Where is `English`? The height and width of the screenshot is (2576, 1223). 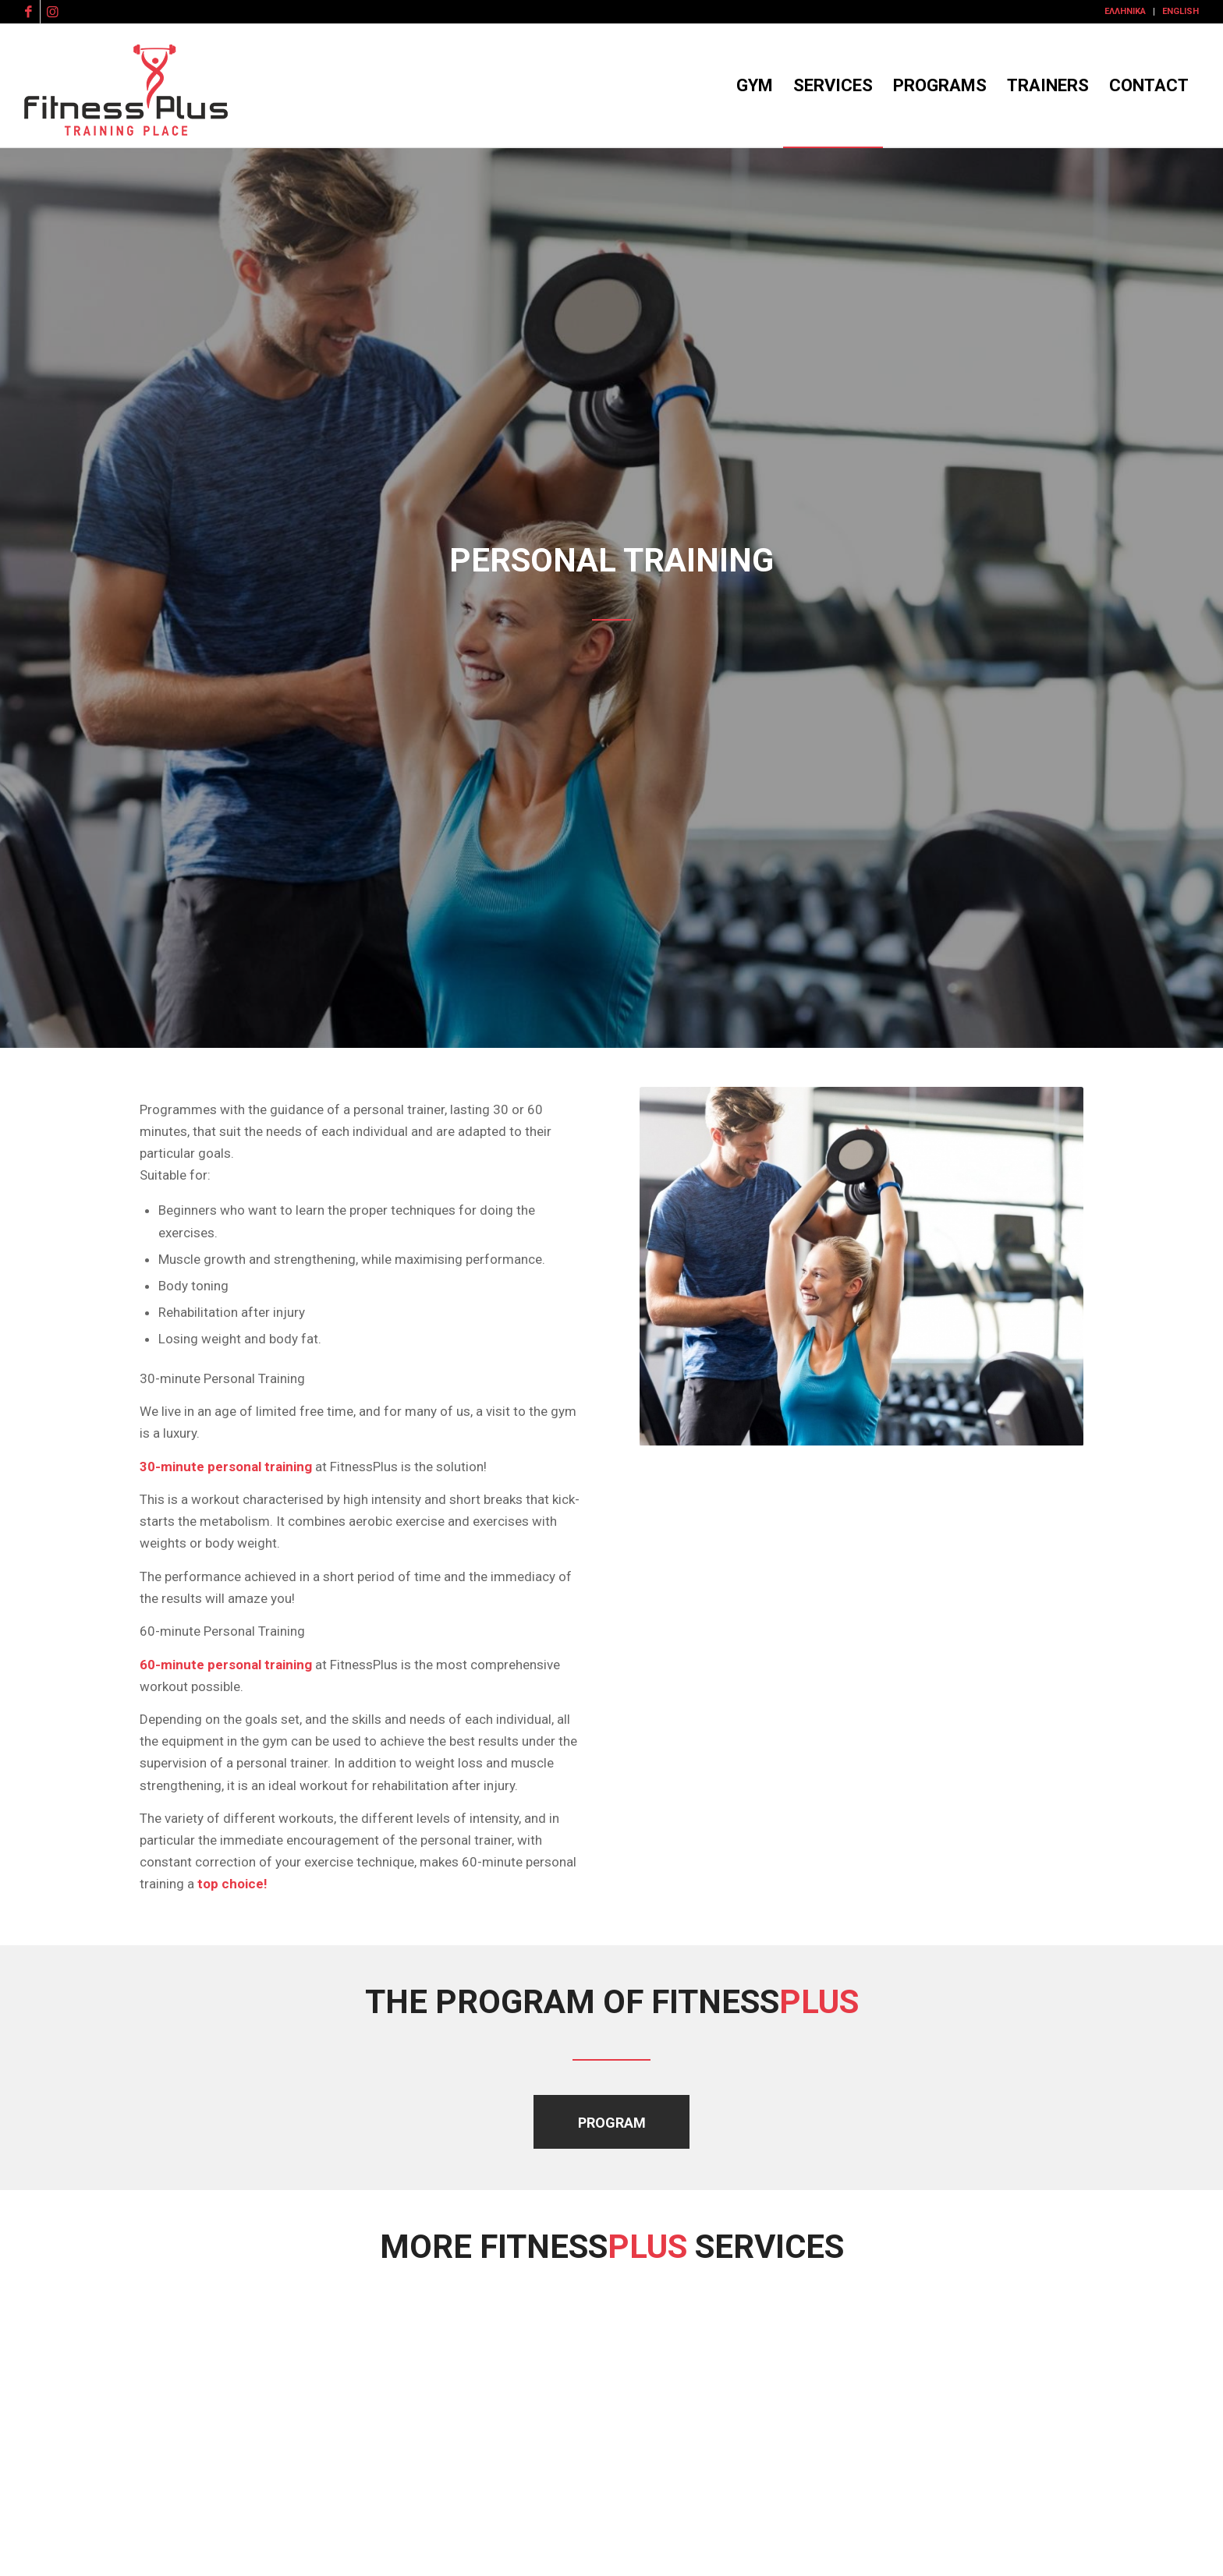 English is located at coordinates (1180, 11).